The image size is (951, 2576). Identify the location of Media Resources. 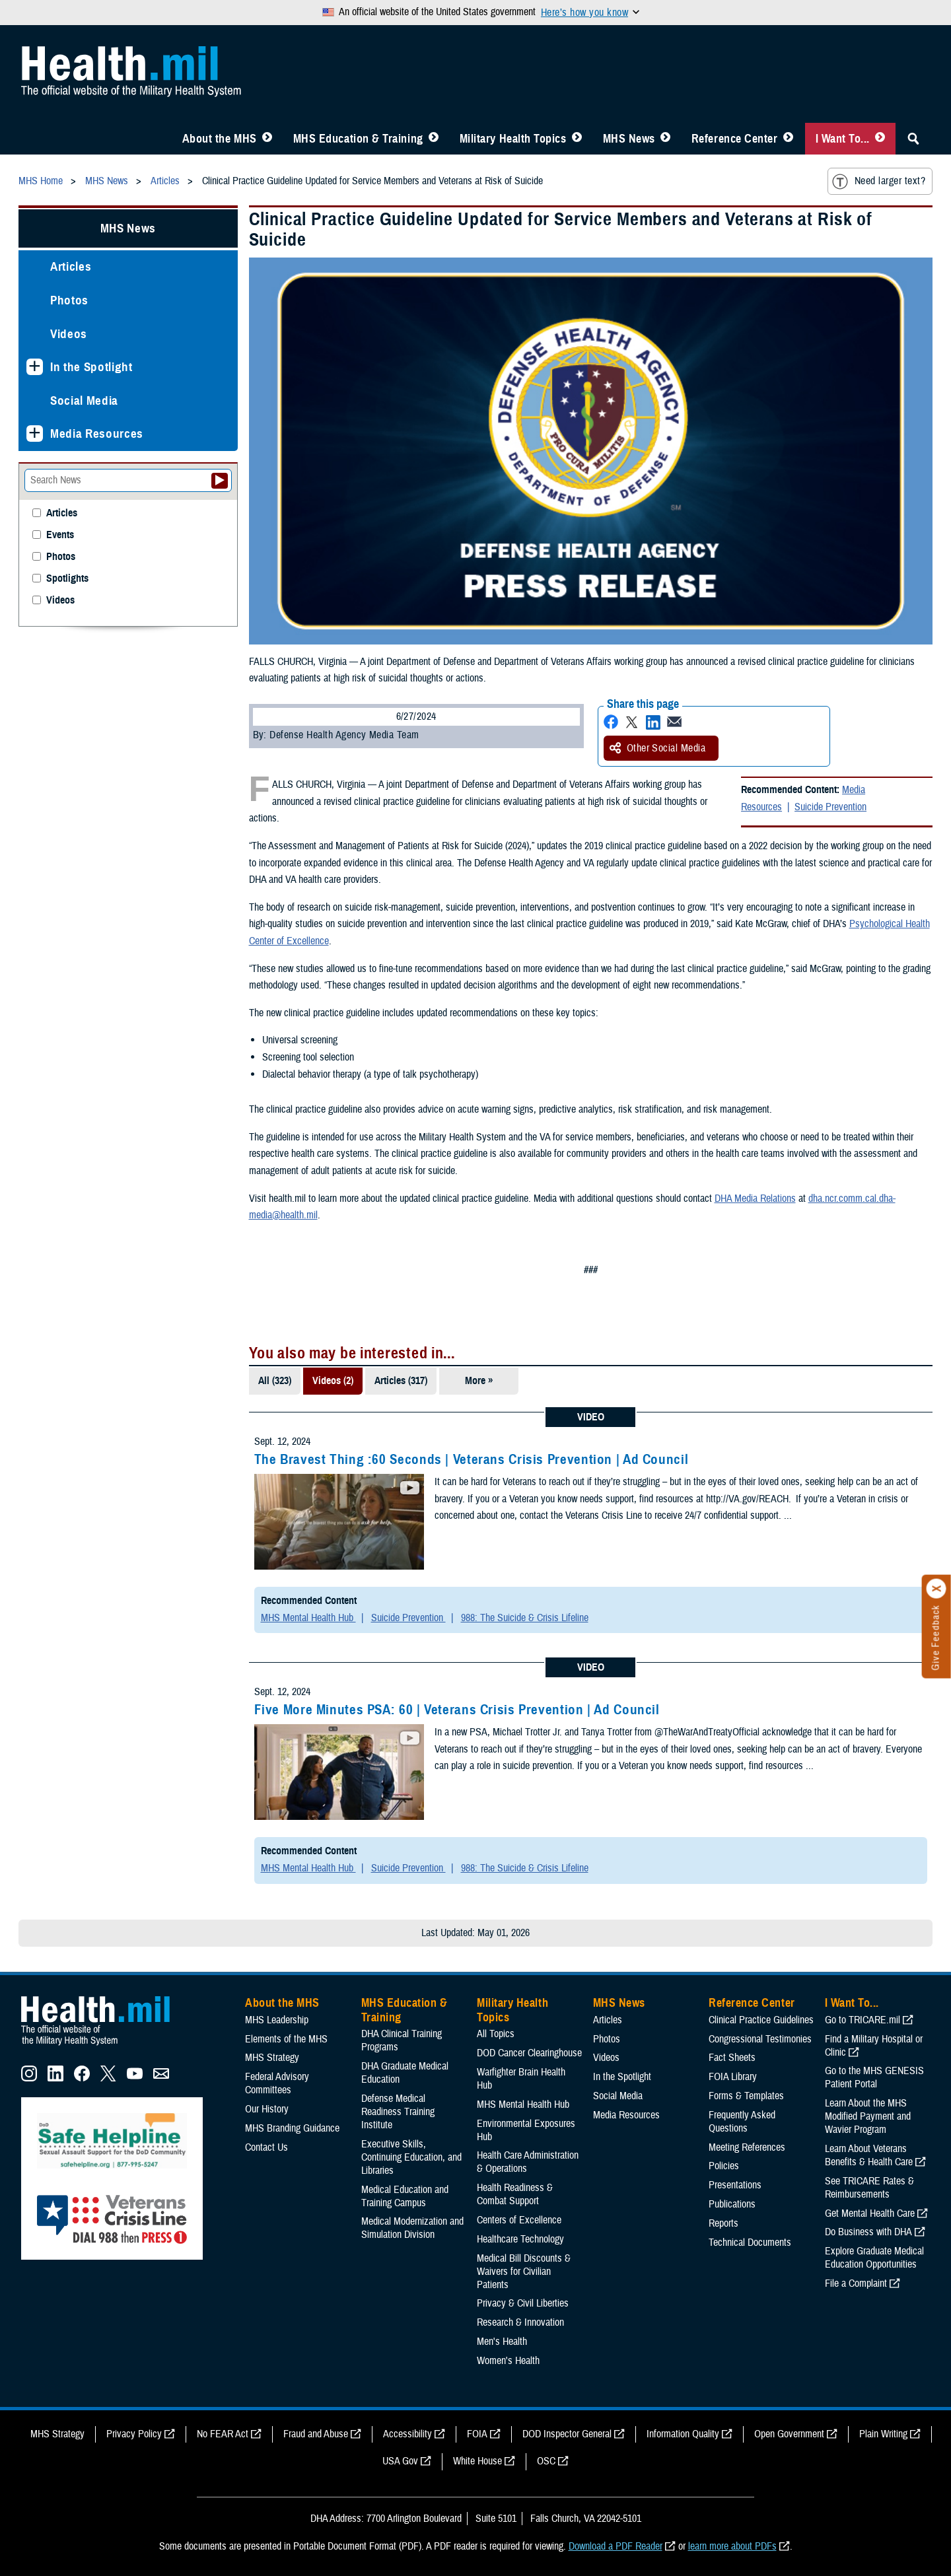
(96, 433).